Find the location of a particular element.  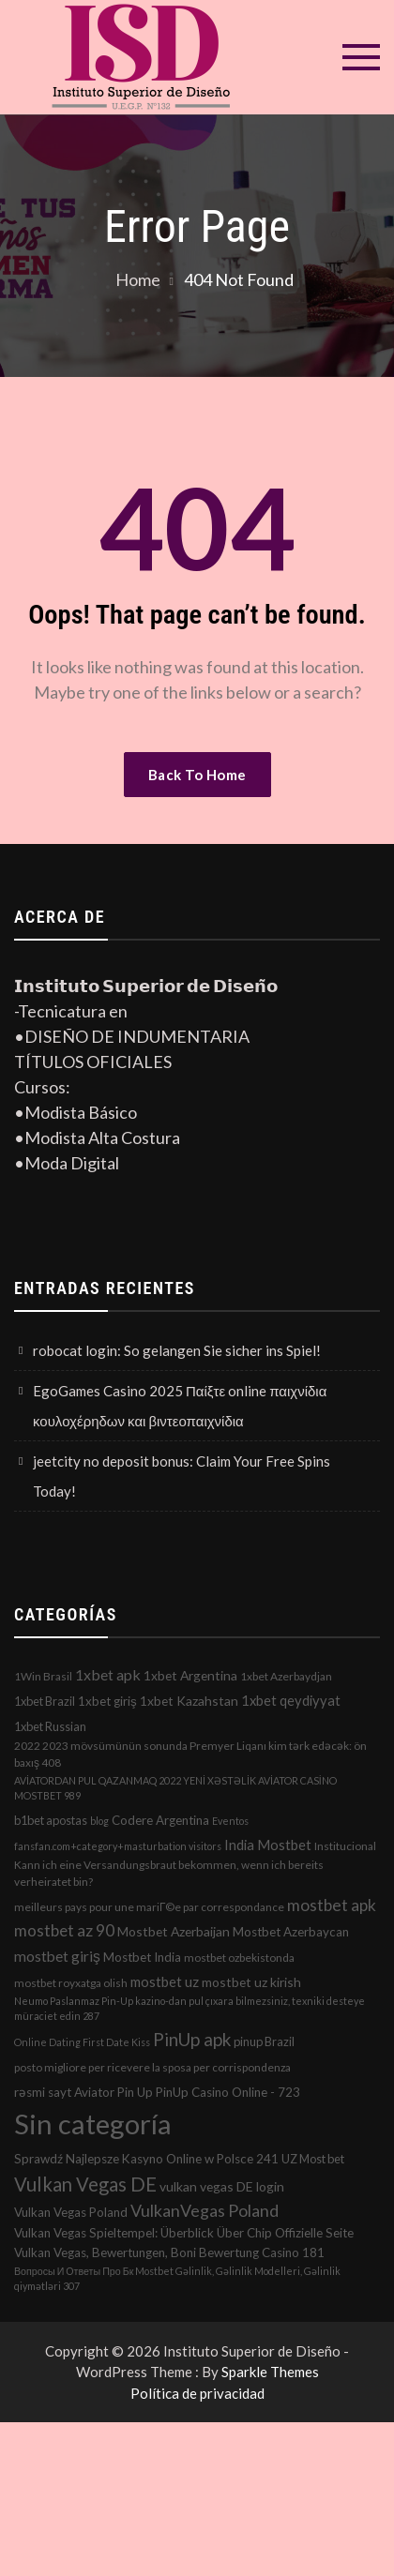

Mostbet Azerbaycan [Mostbet Azerbaycan (4 elementos)] is located at coordinates (291, 1931).